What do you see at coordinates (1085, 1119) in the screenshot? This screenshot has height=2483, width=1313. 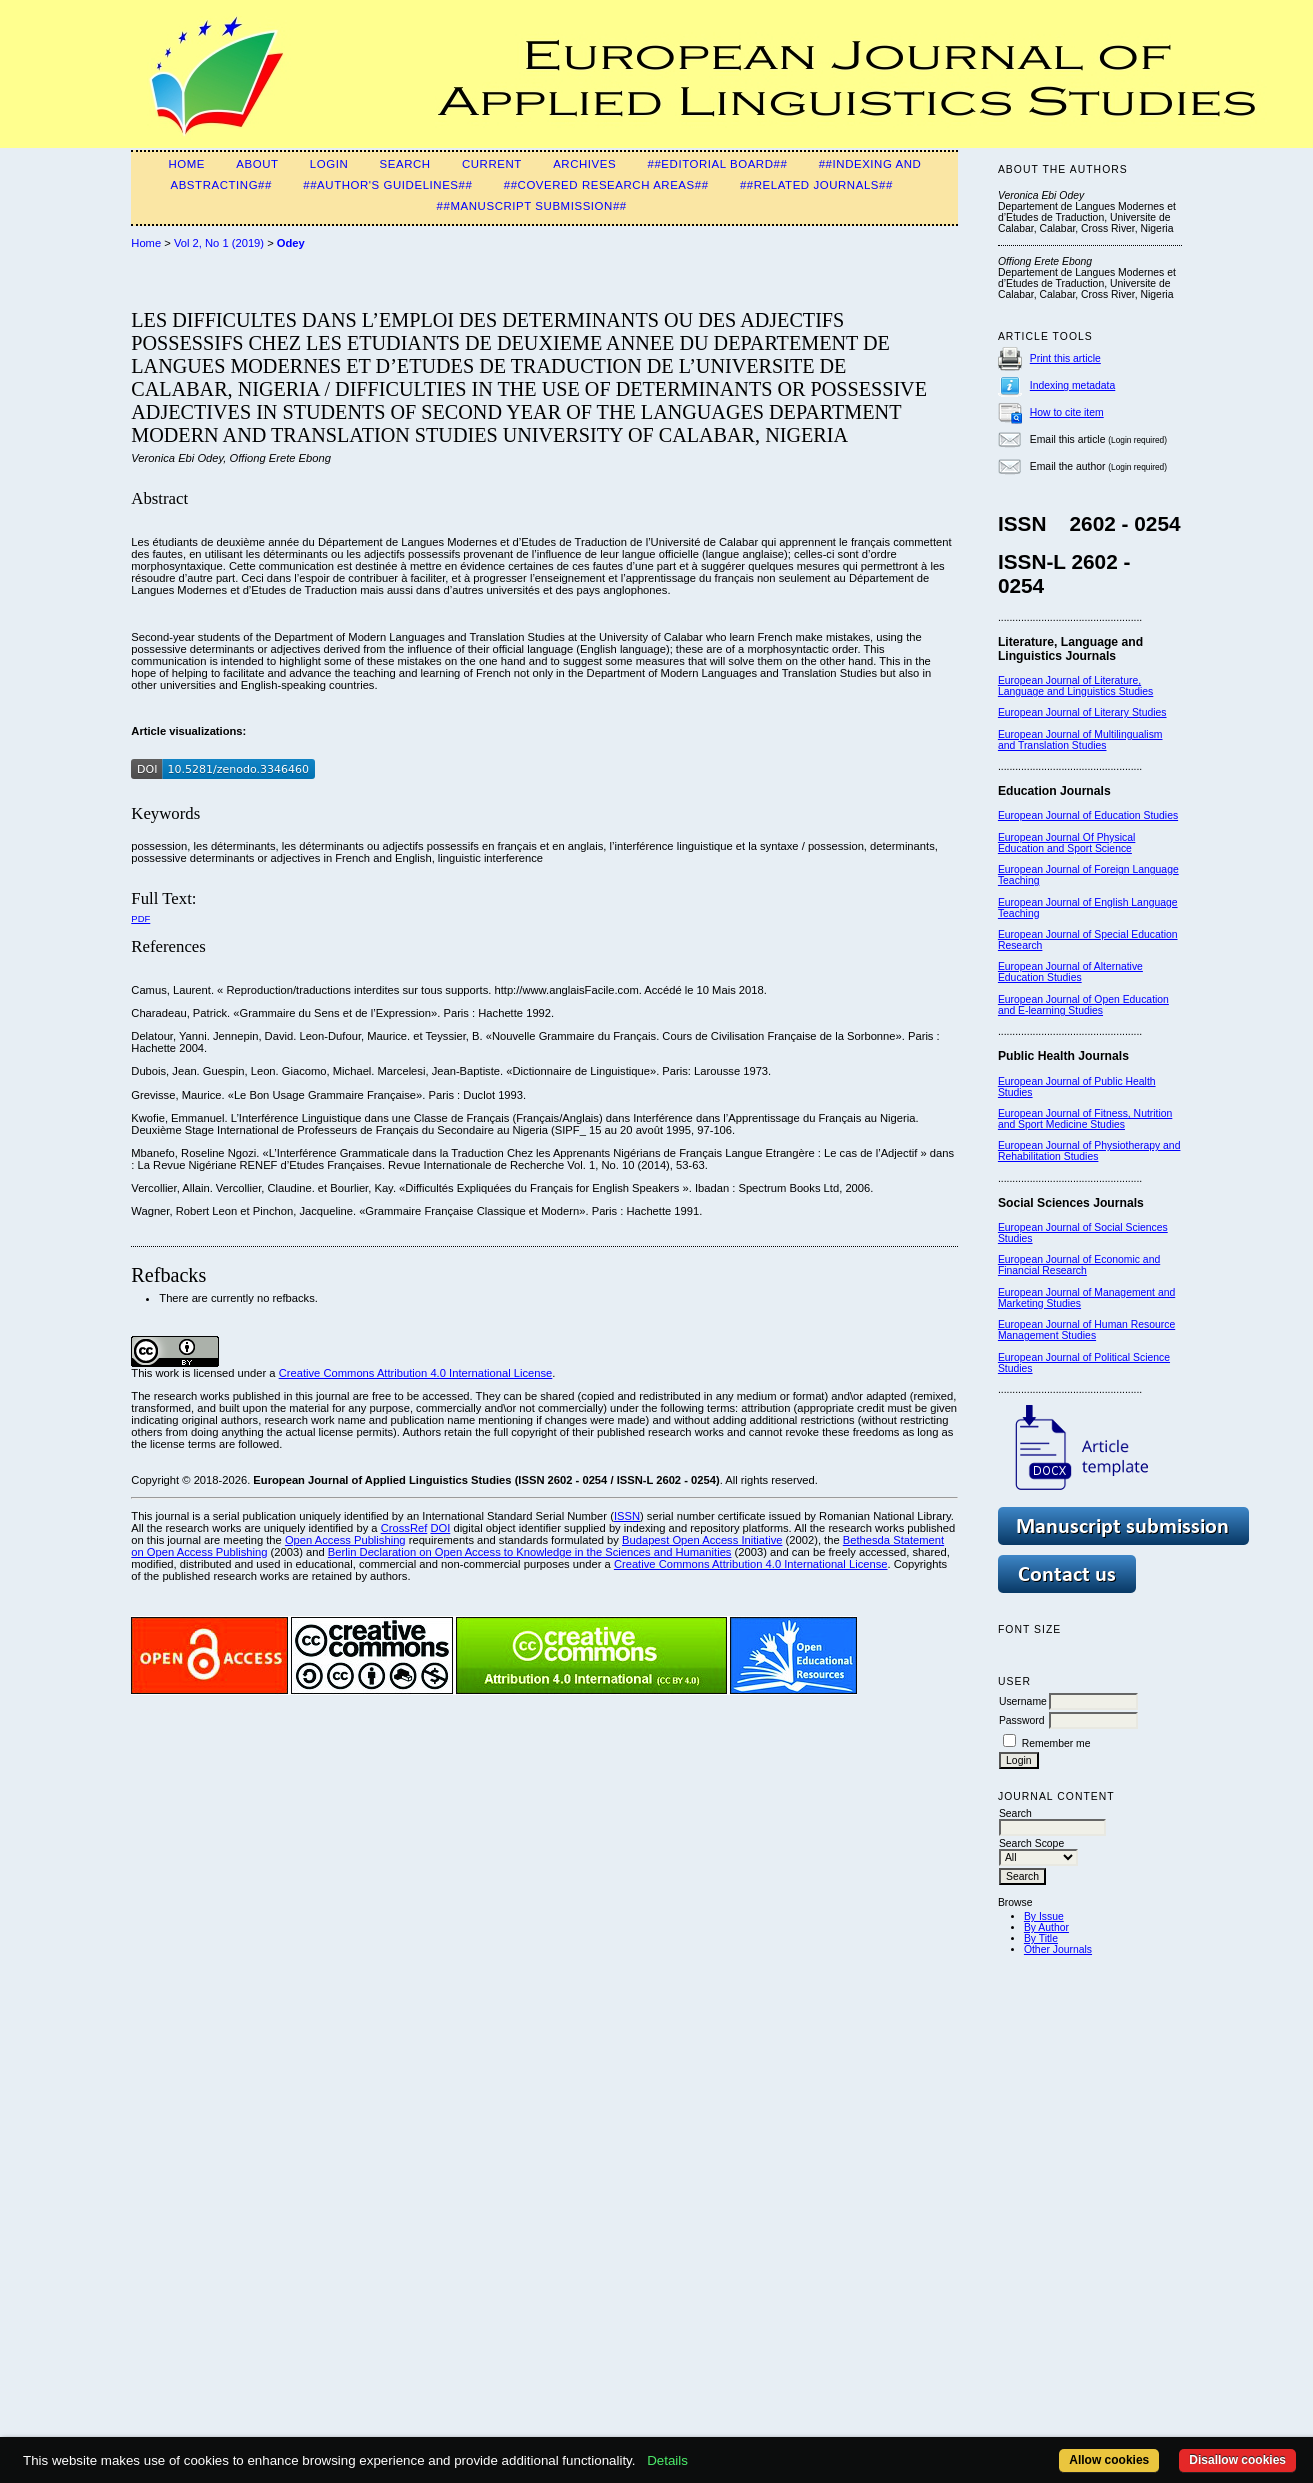 I see `European Journal of Fitness, Nutrition and Sport Medicine Studies` at bounding box center [1085, 1119].